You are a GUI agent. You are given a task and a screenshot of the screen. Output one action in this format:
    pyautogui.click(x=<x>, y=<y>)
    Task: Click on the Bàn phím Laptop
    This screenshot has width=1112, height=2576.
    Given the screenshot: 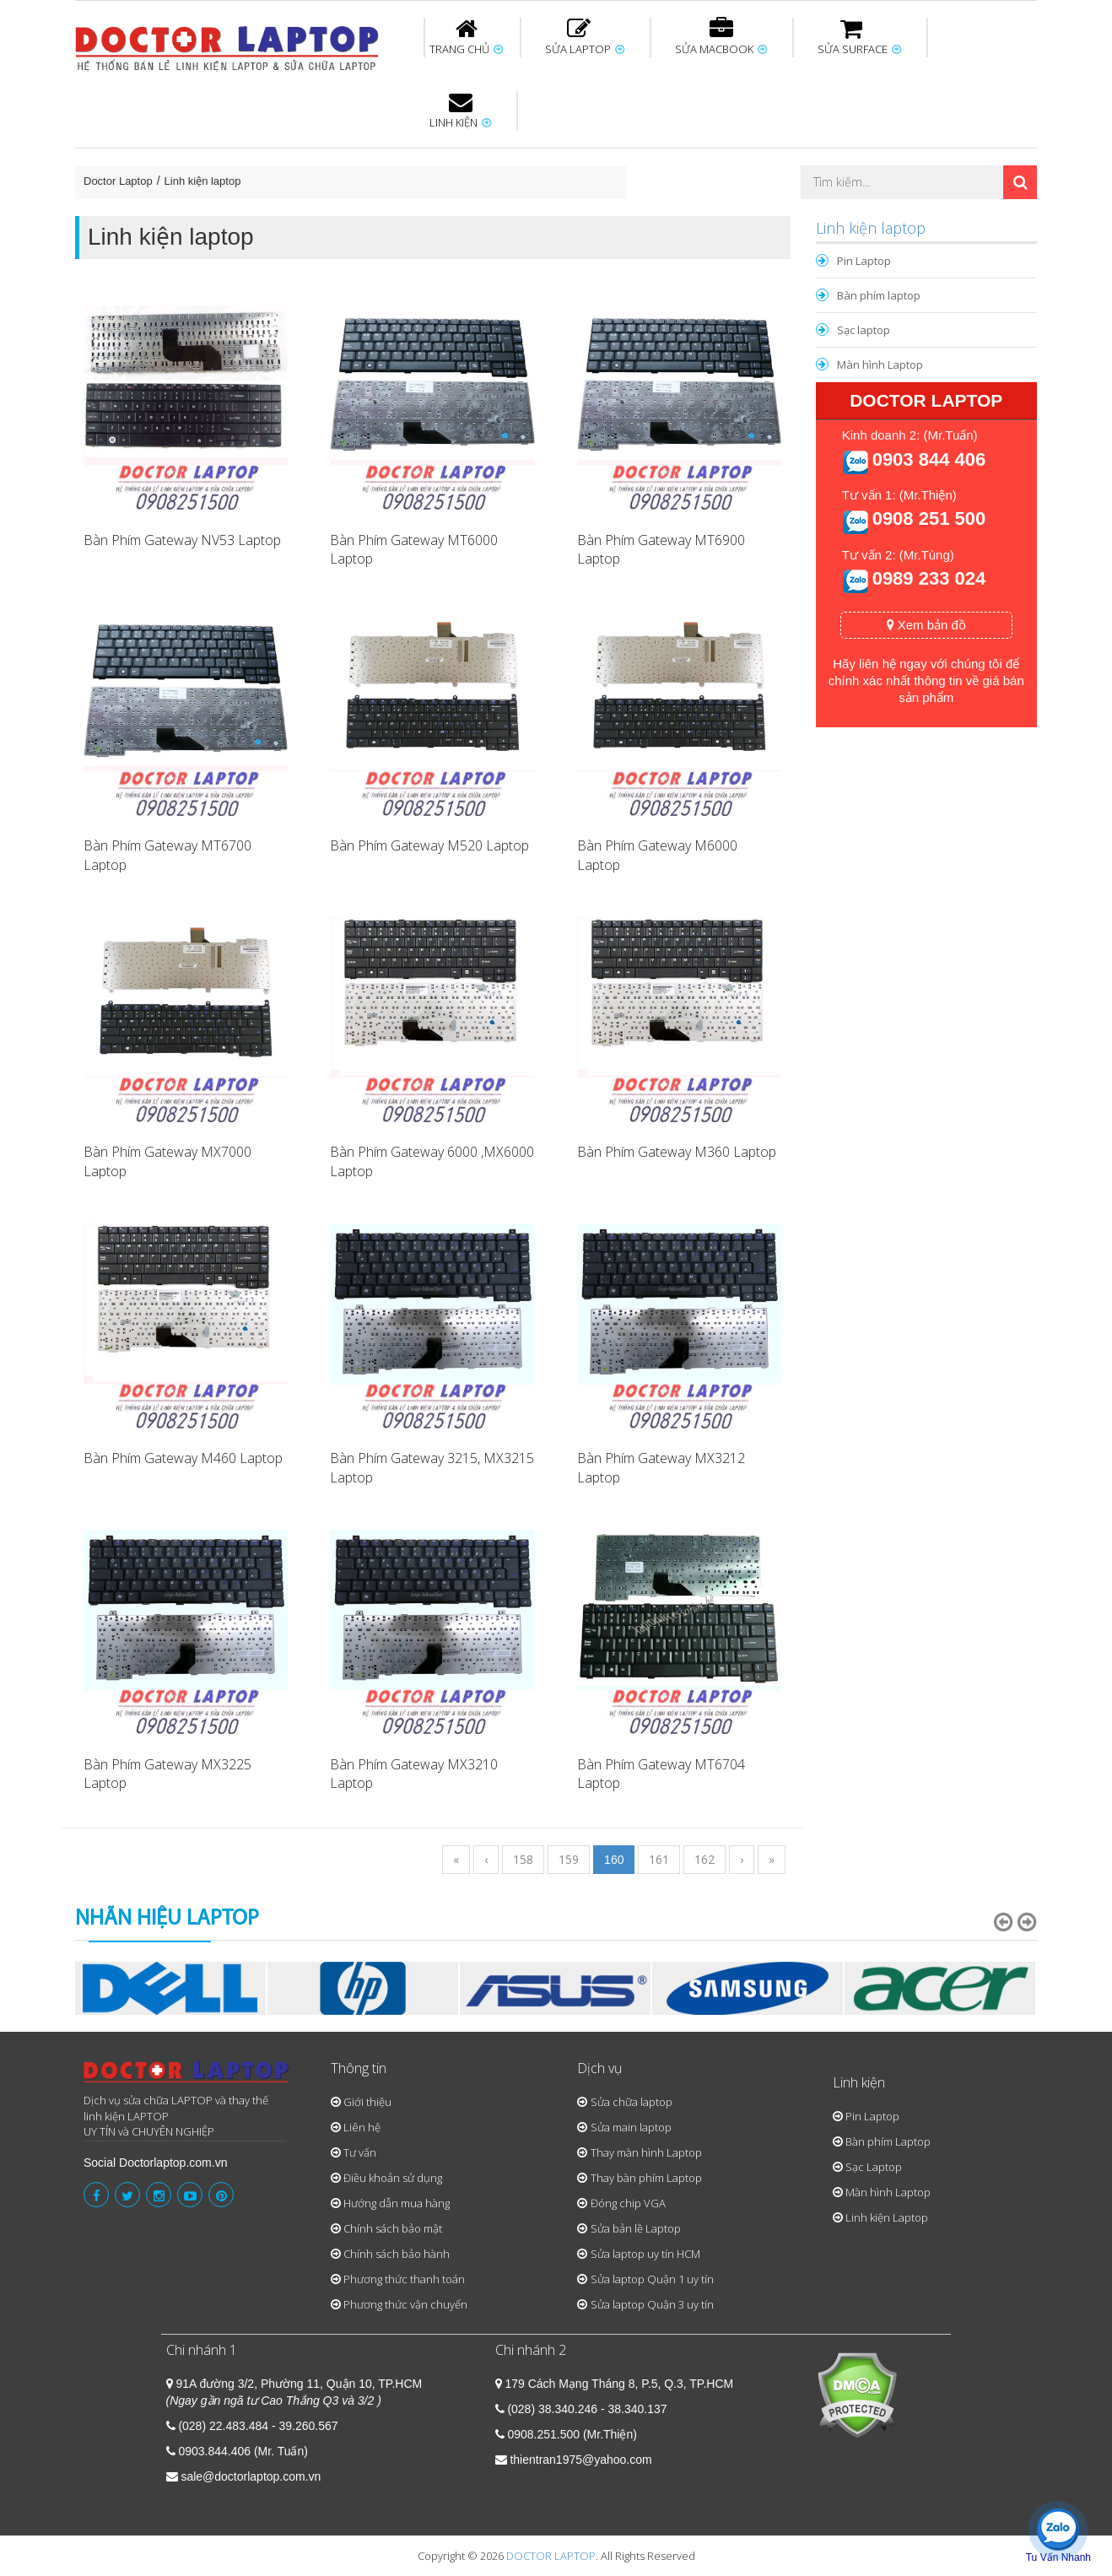 What is the action you would take?
    pyautogui.click(x=888, y=2141)
    